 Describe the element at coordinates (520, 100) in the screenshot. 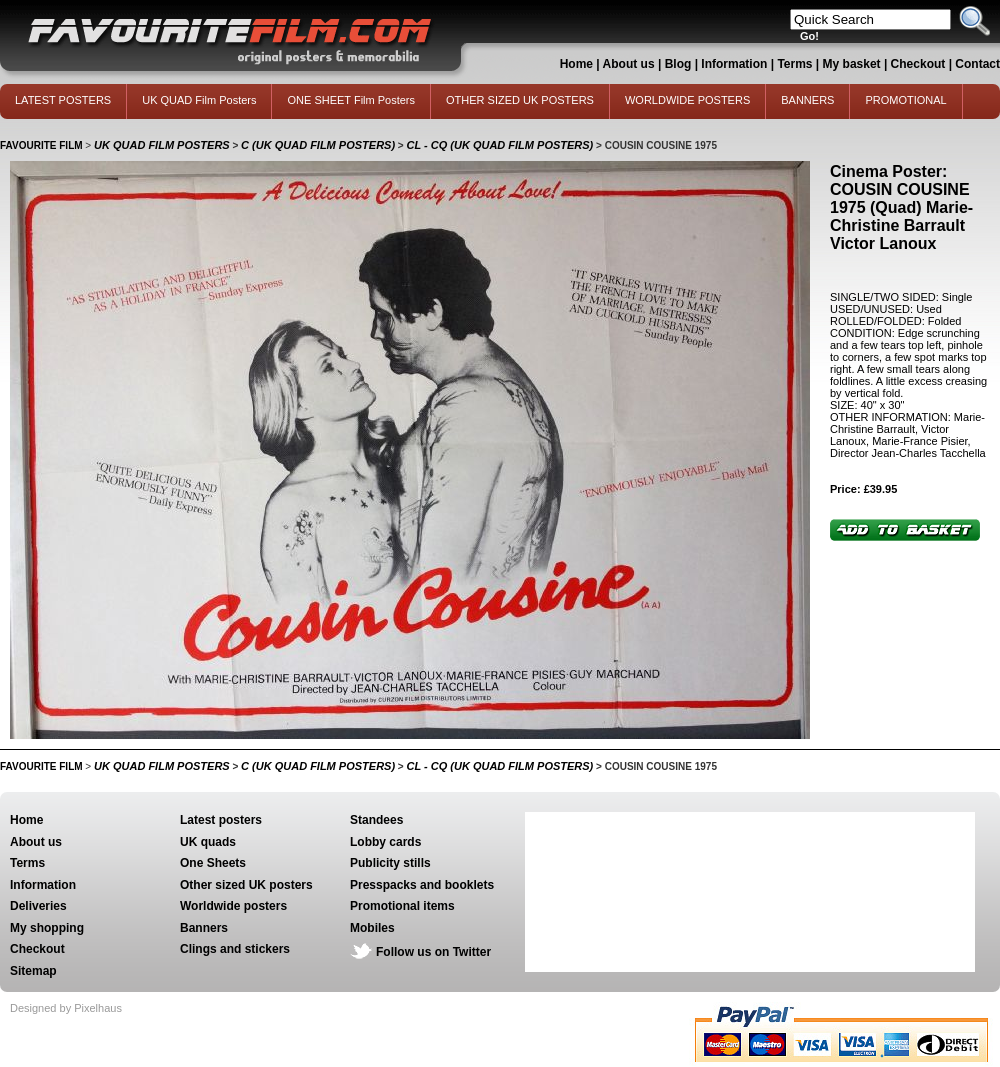

I see `OTHER SIZED UK POSTERS` at that location.